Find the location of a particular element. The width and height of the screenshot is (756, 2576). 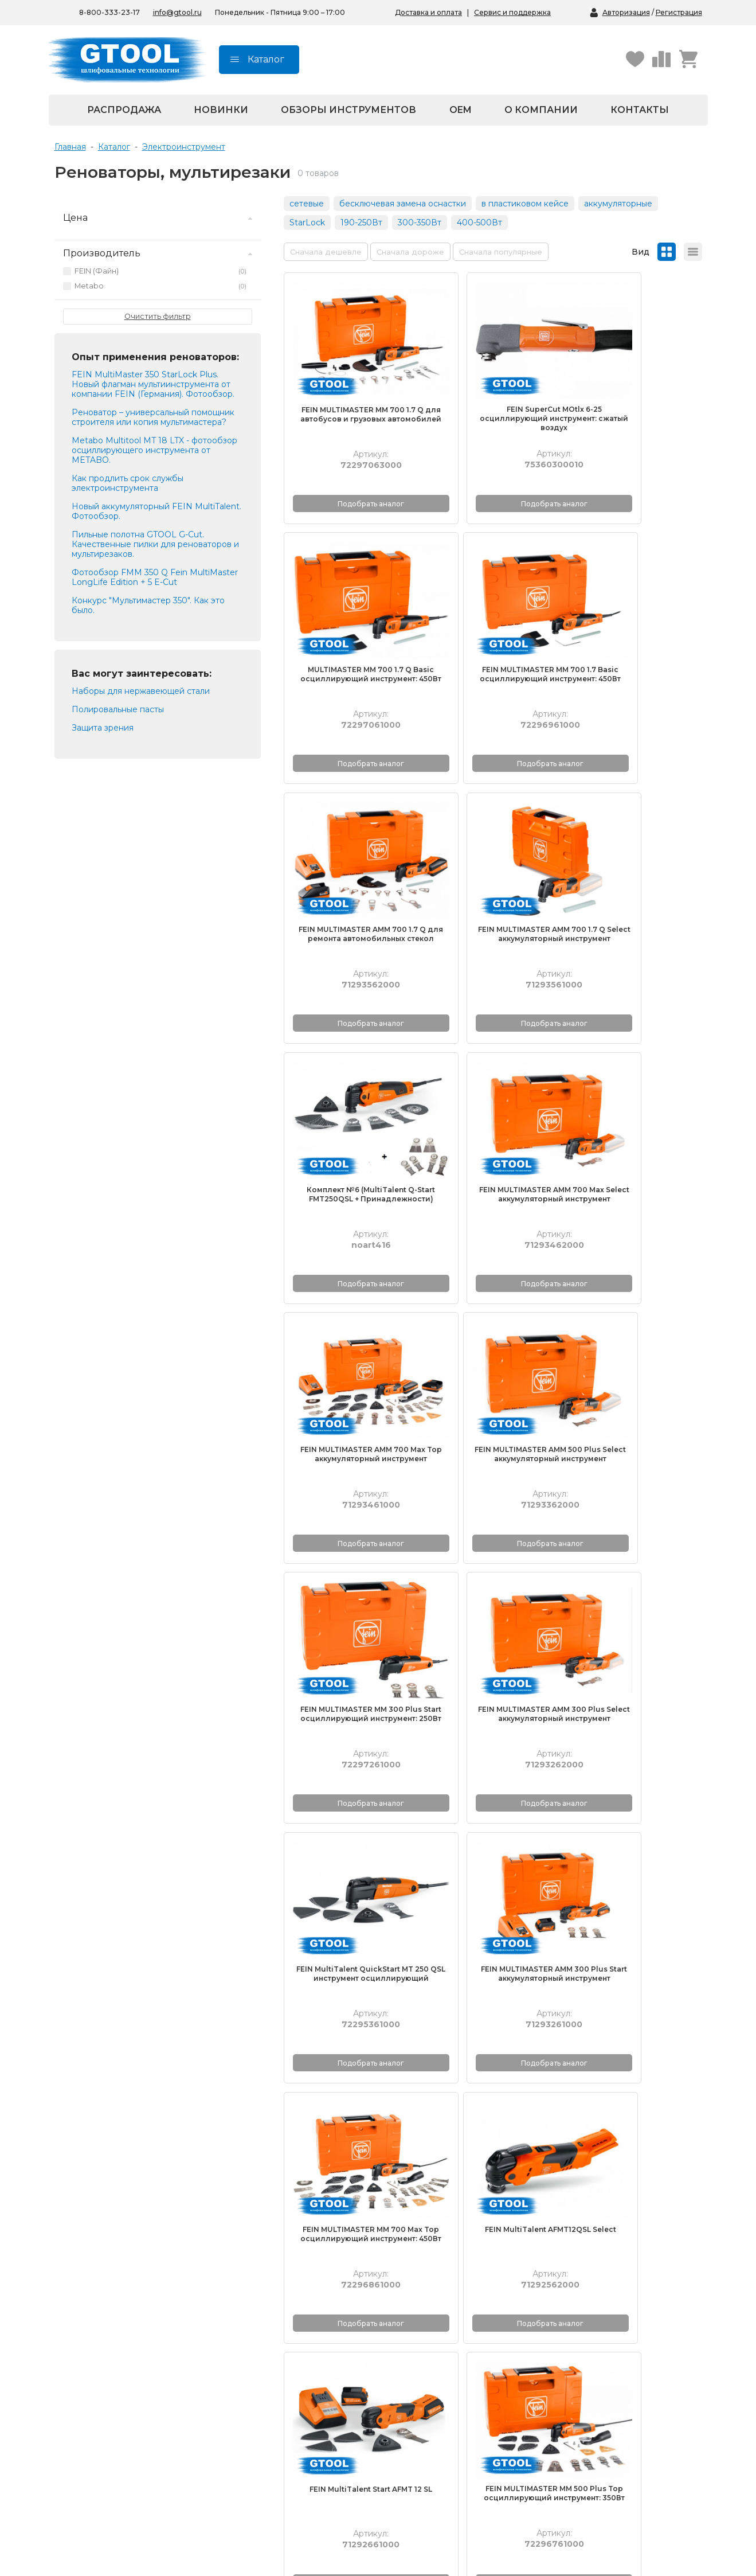

Конкурс "Мультимастер 350". Как это было. is located at coordinates (148, 605).